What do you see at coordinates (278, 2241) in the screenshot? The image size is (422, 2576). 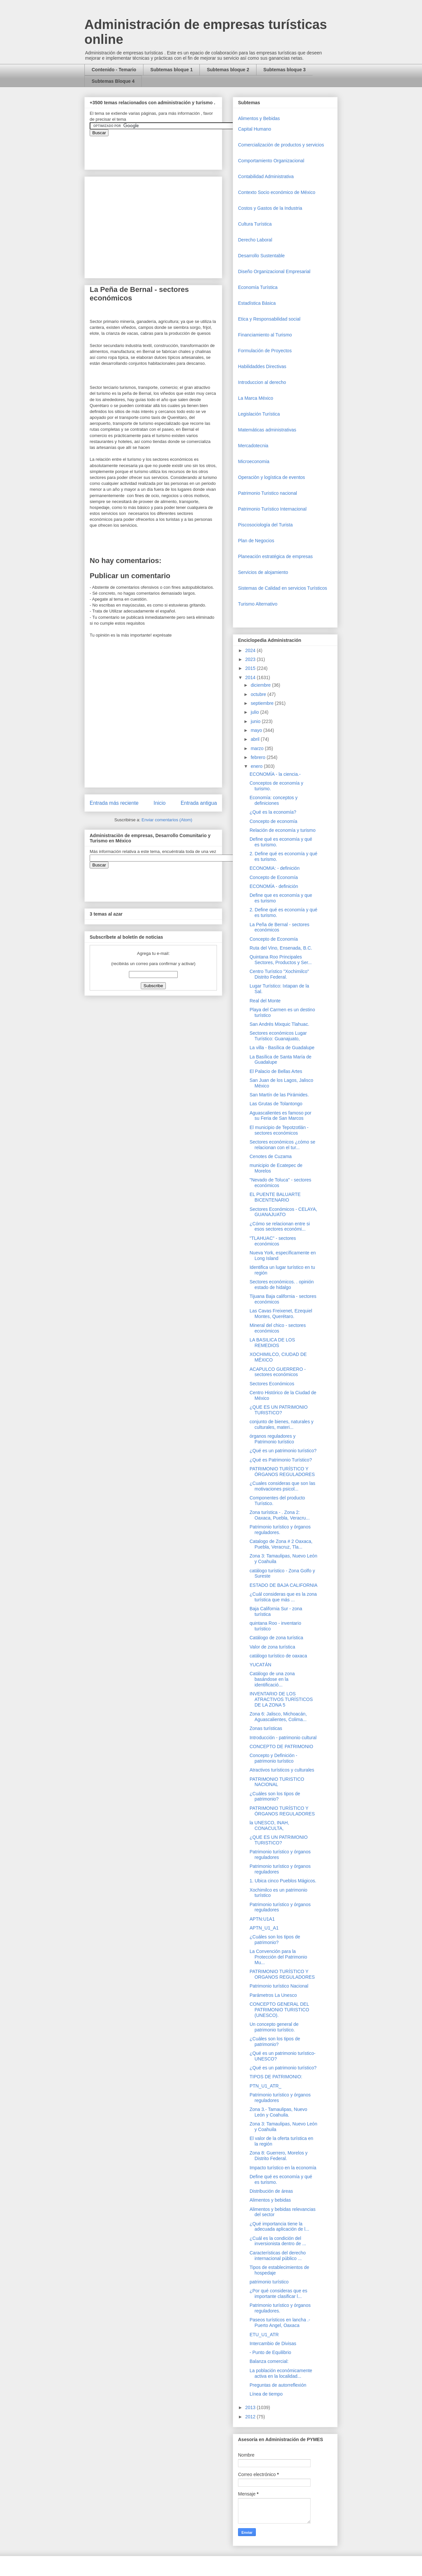 I see `¿Cuál es la condición del inversionista dentro de ...` at bounding box center [278, 2241].